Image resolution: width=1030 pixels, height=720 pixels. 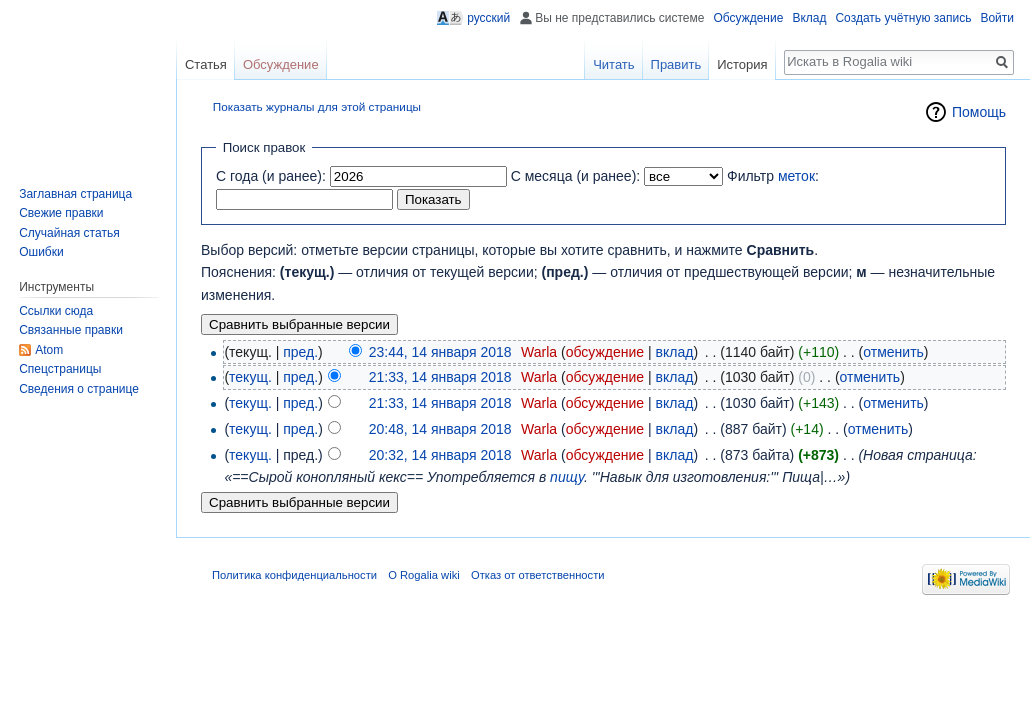 I want to click on Статья, so click(x=206, y=64).